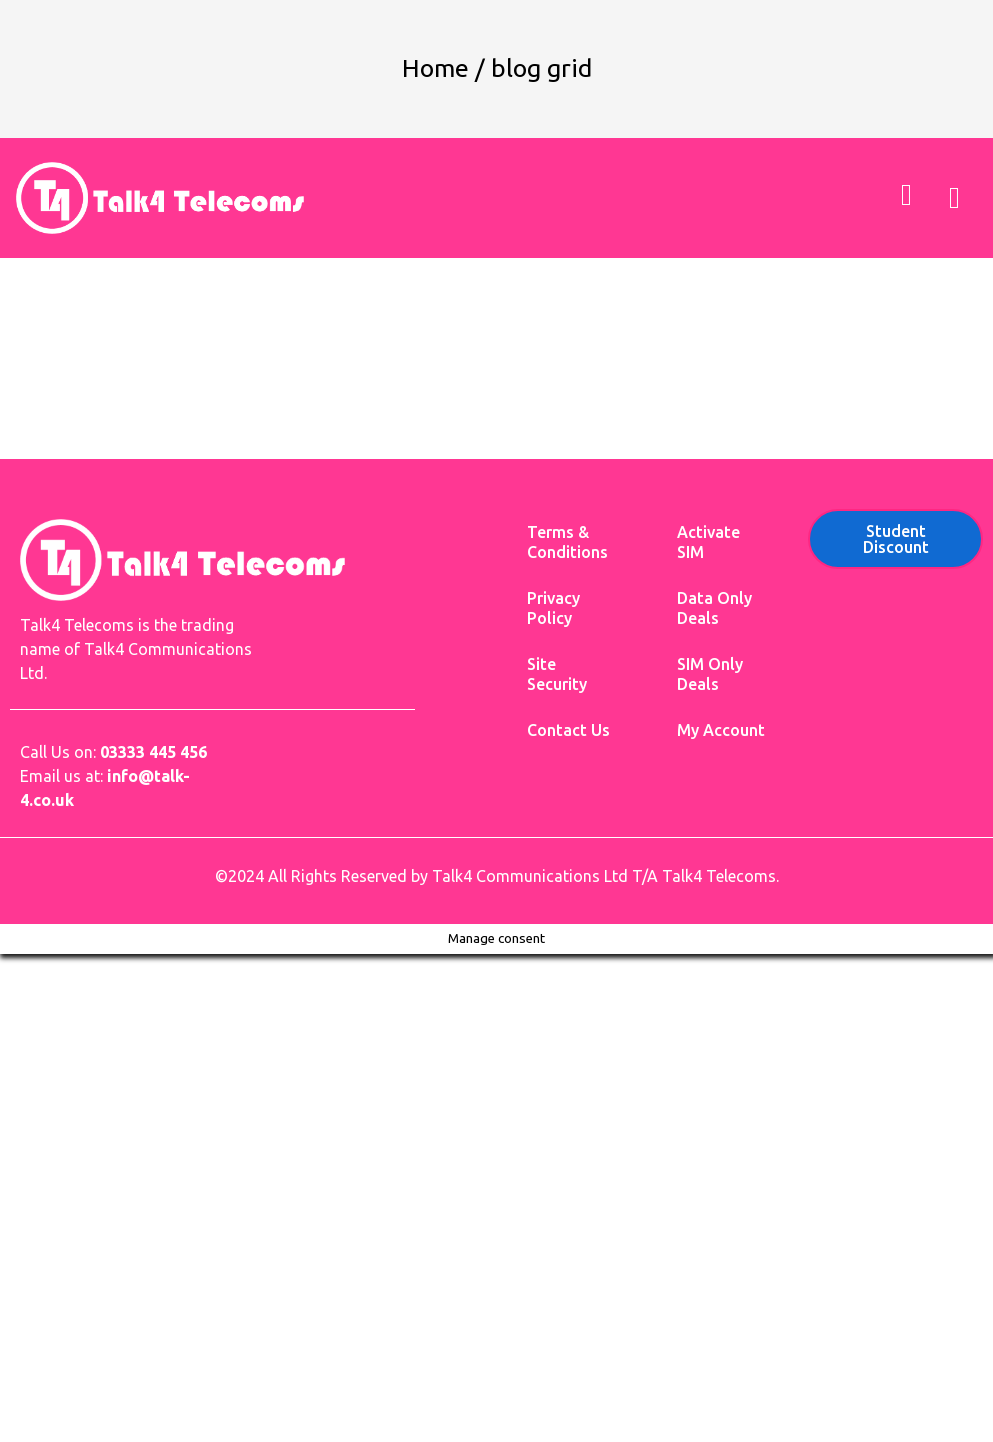  Describe the element at coordinates (567, 542) in the screenshot. I see `Terms & Conditions` at that location.